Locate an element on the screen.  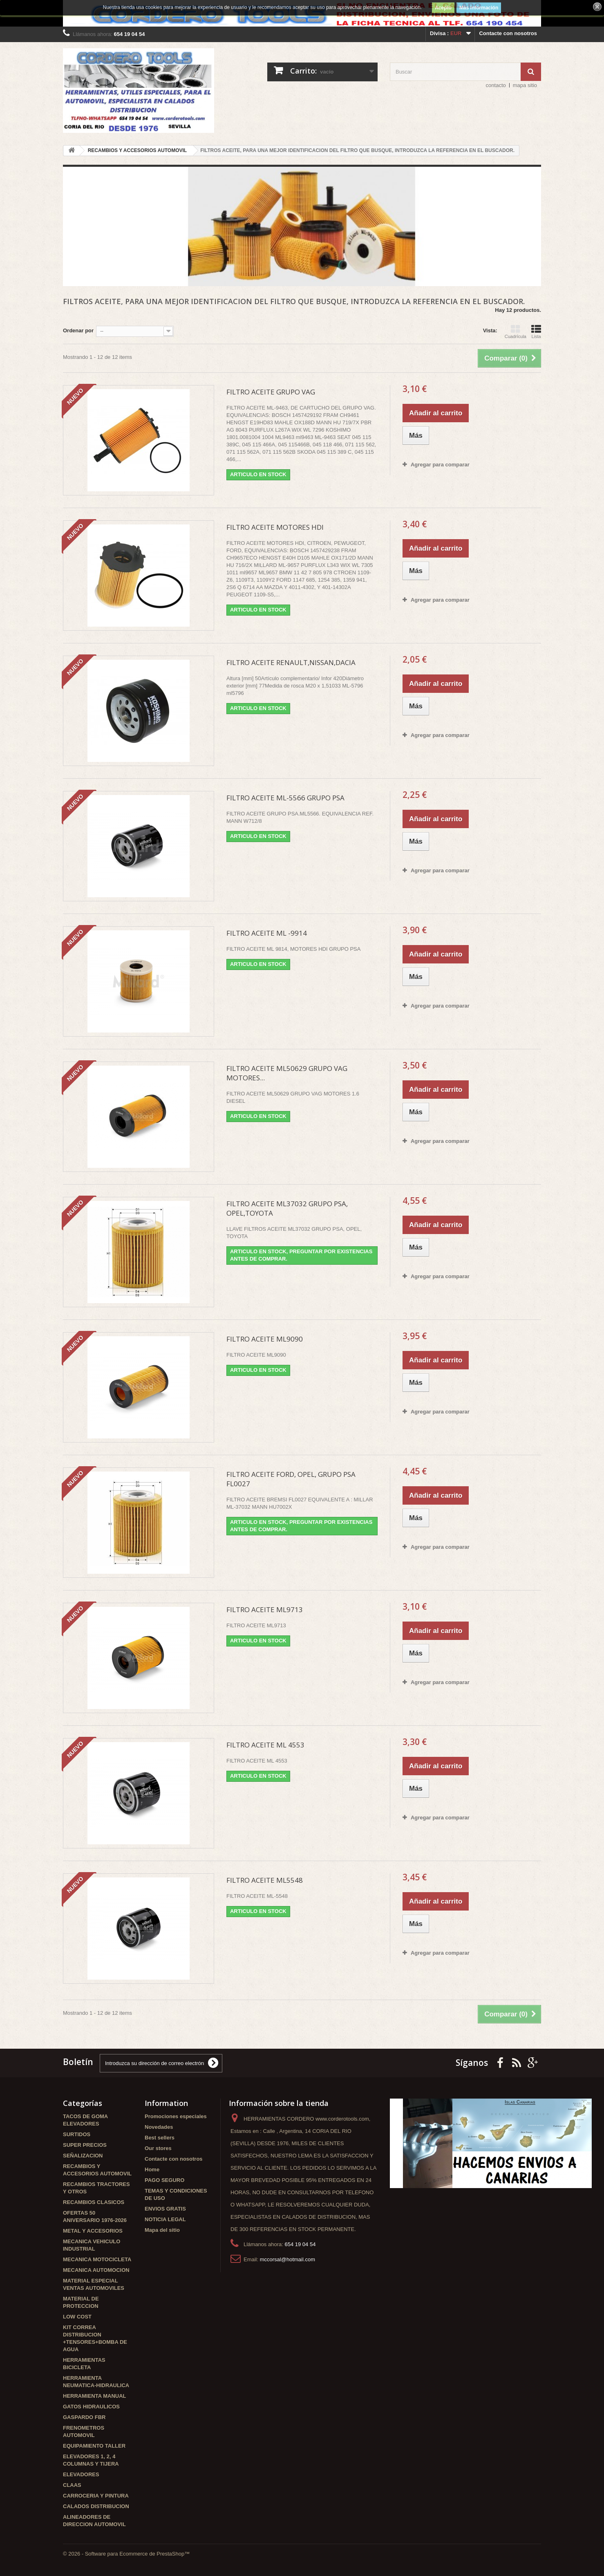
FILTRO ACEITE ML -9914 is located at coordinates (266, 933).